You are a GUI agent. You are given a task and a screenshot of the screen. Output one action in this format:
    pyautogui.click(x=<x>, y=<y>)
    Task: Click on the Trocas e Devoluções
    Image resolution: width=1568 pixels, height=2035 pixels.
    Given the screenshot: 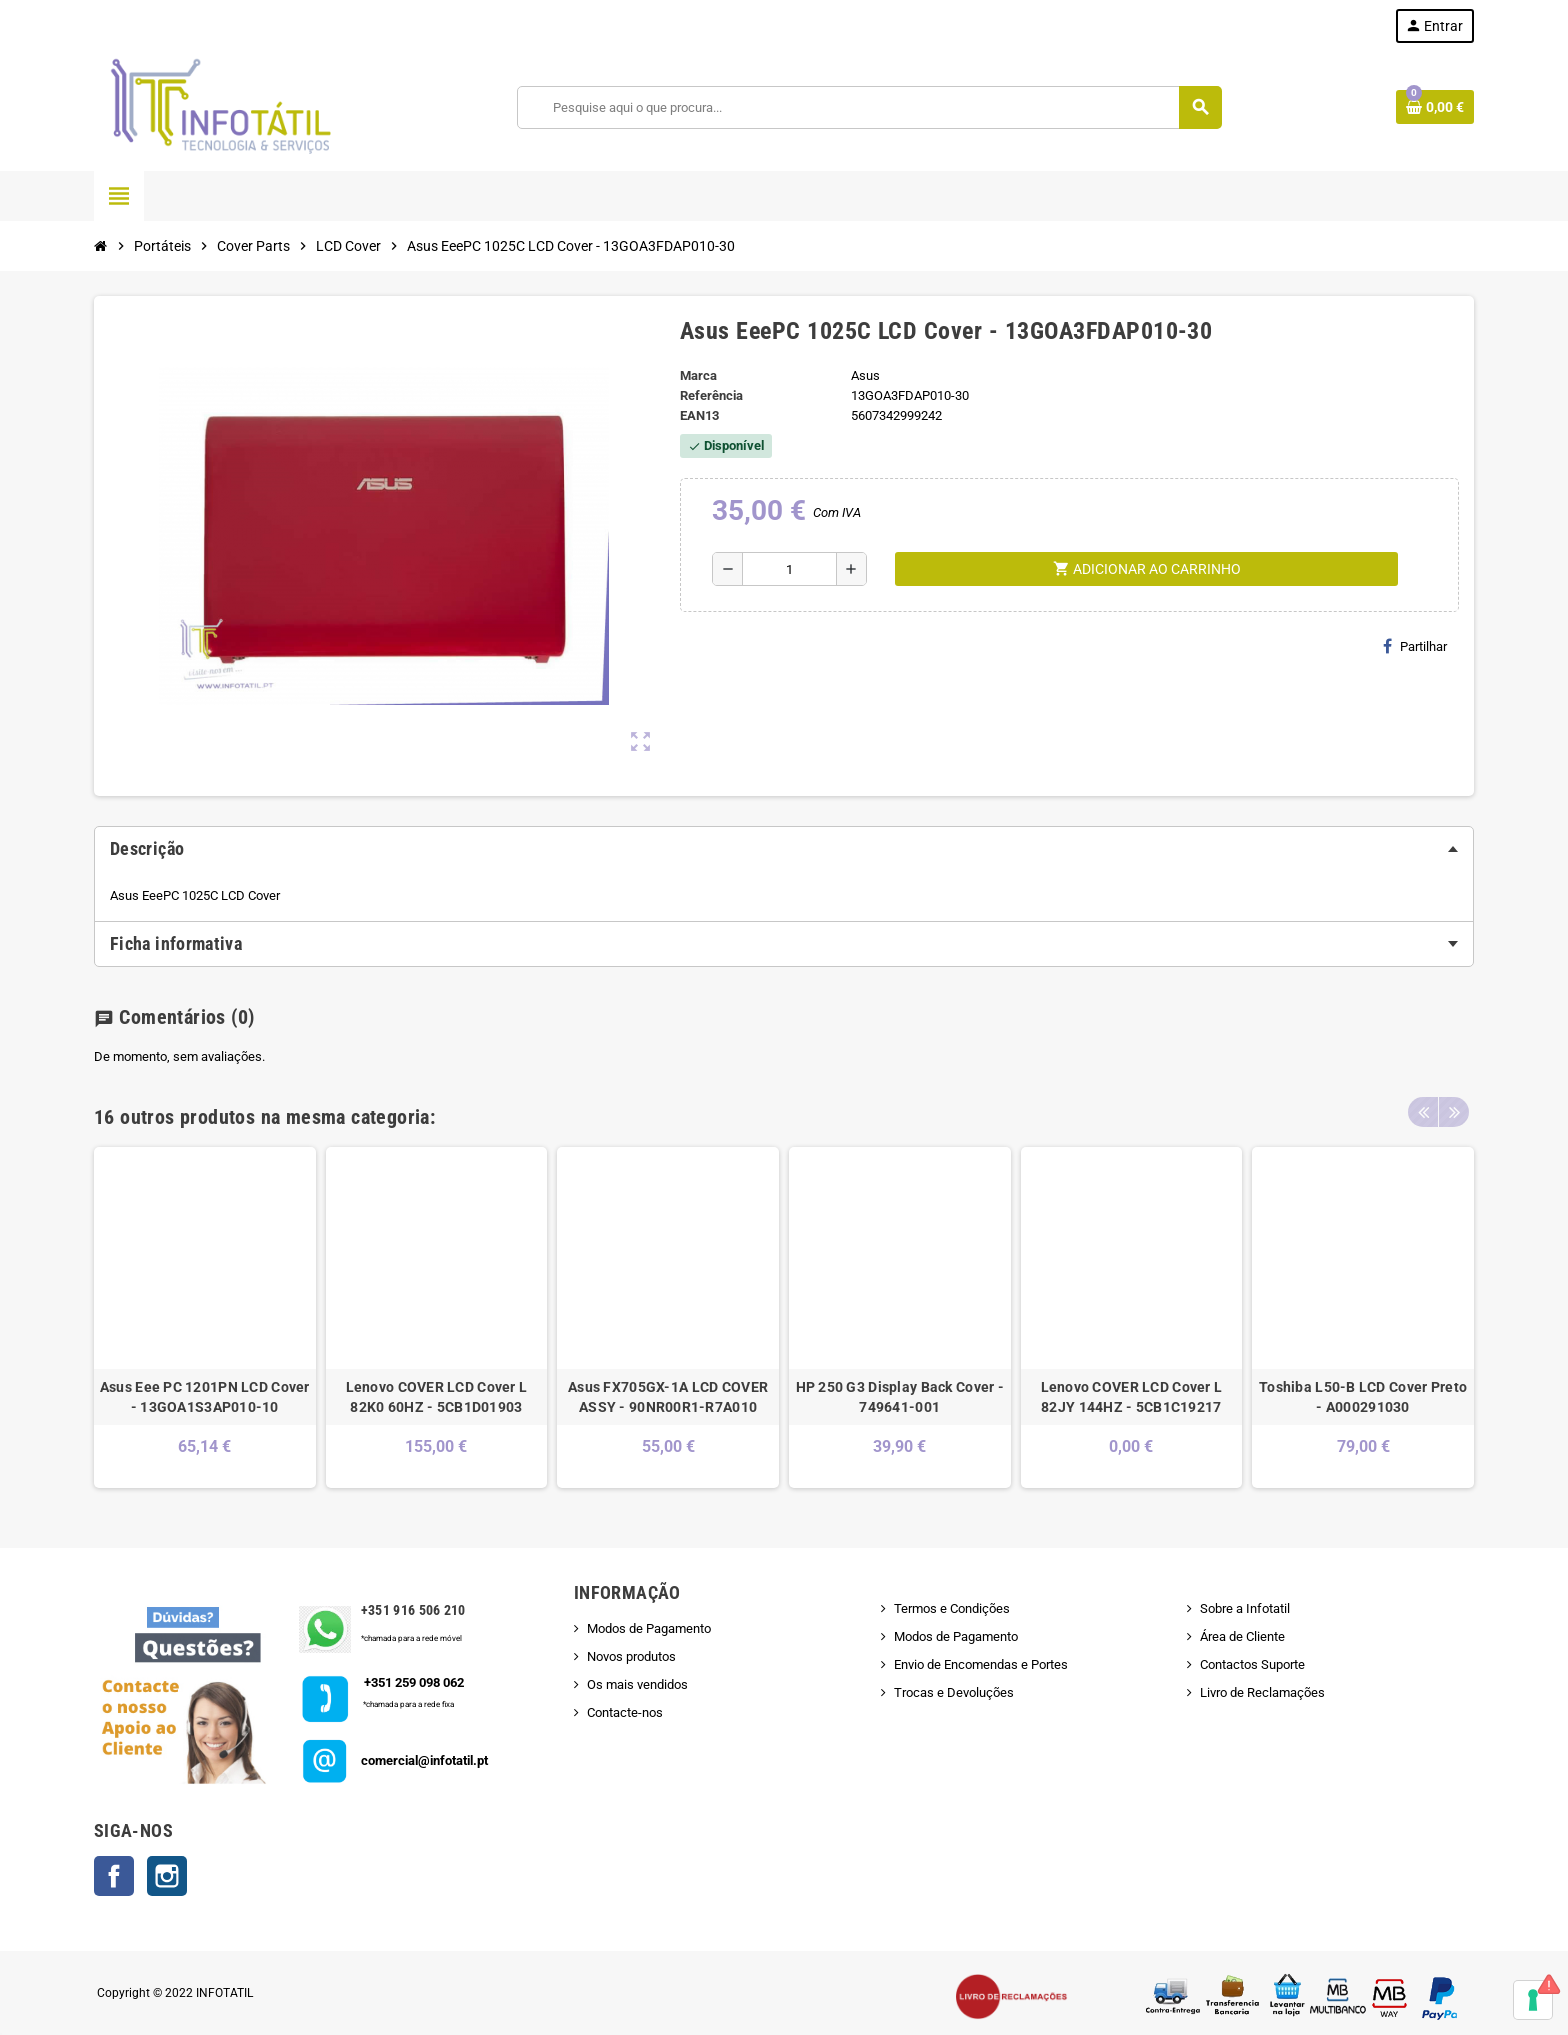 What is the action you would take?
    pyautogui.click(x=954, y=1692)
    